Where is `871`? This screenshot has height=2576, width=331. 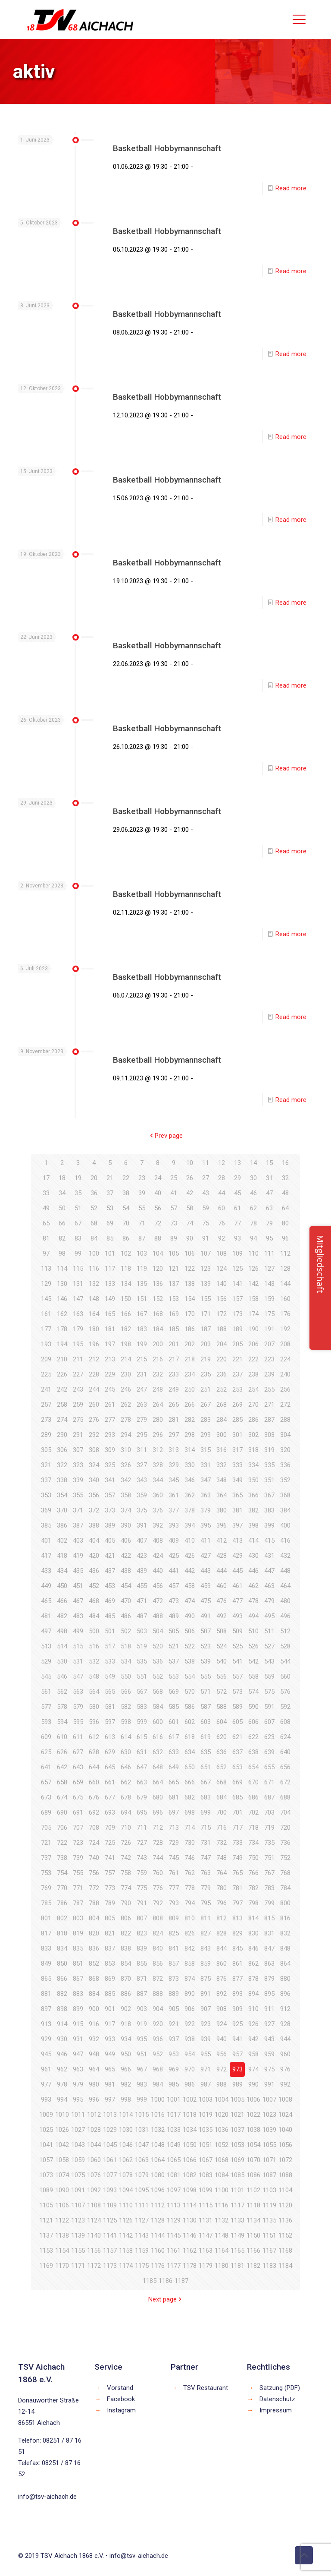
871 is located at coordinates (142, 1979).